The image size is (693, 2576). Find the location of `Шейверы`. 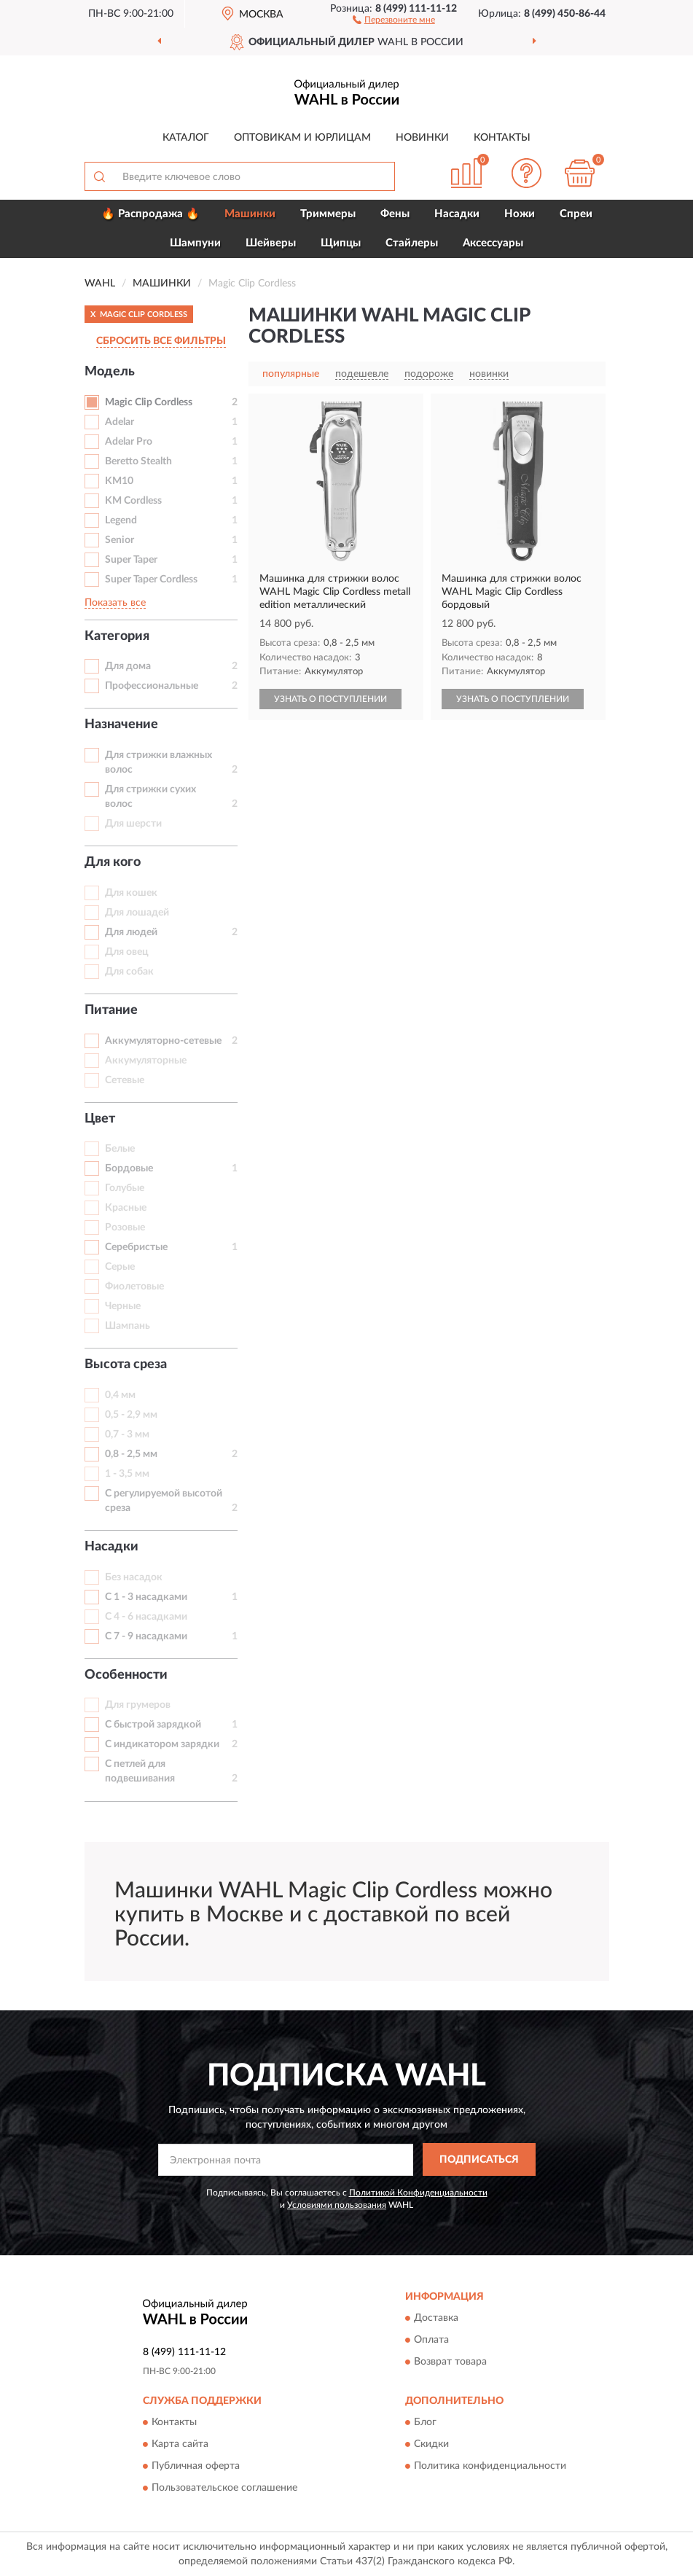

Шейверы is located at coordinates (271, 243).